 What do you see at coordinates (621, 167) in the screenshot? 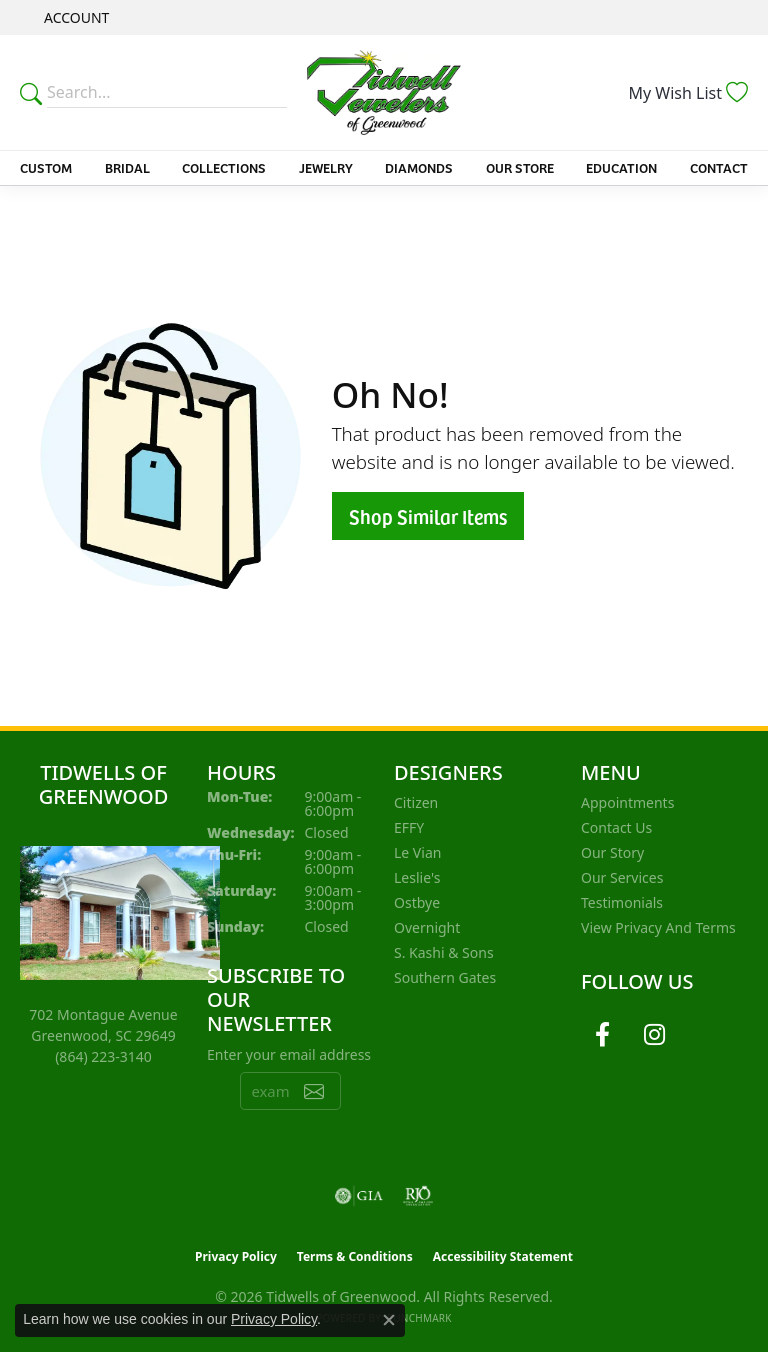
I see `Education` at bounding box center [621, 167].